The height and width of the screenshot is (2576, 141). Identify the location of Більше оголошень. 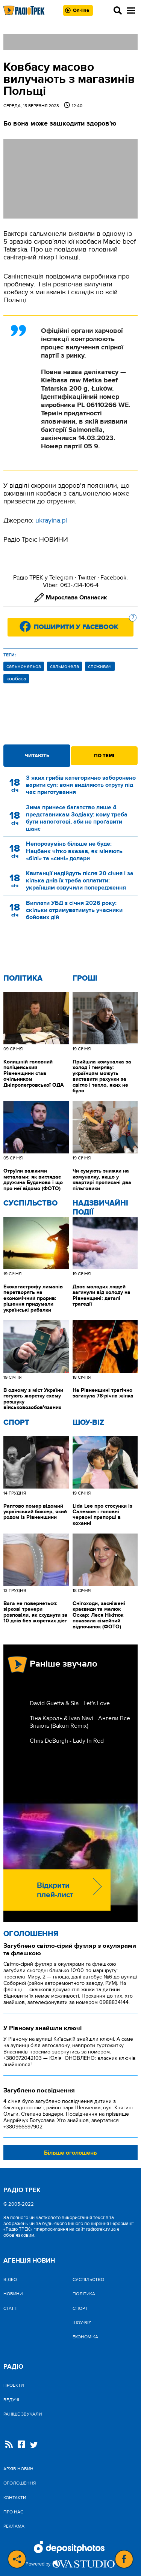
(70, 2153).